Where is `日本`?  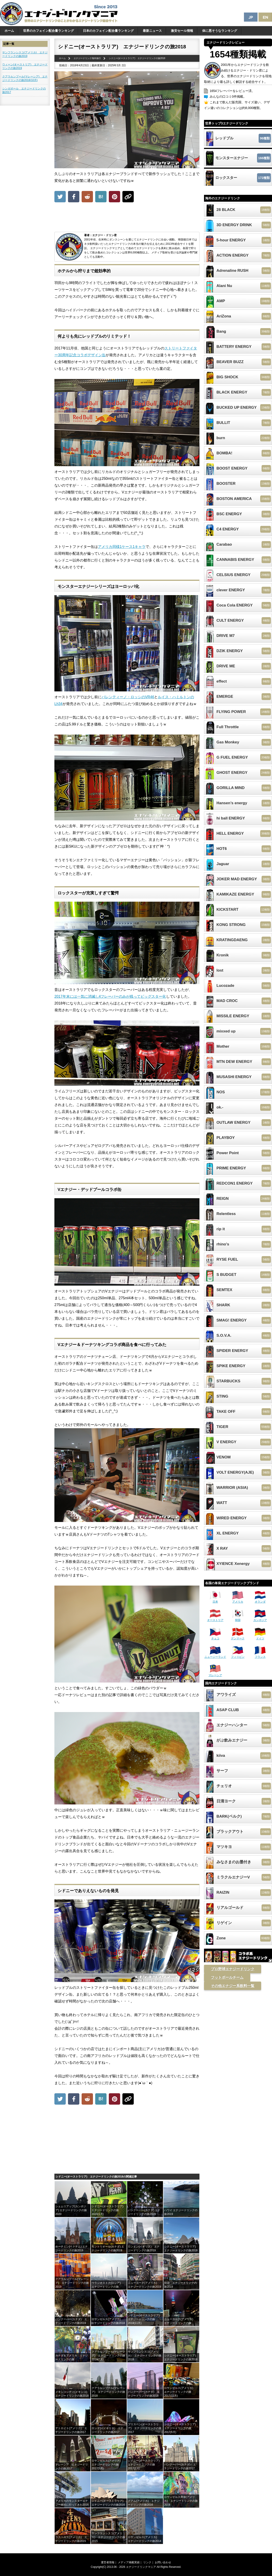 日本 is located at coordinates (215, 1600).